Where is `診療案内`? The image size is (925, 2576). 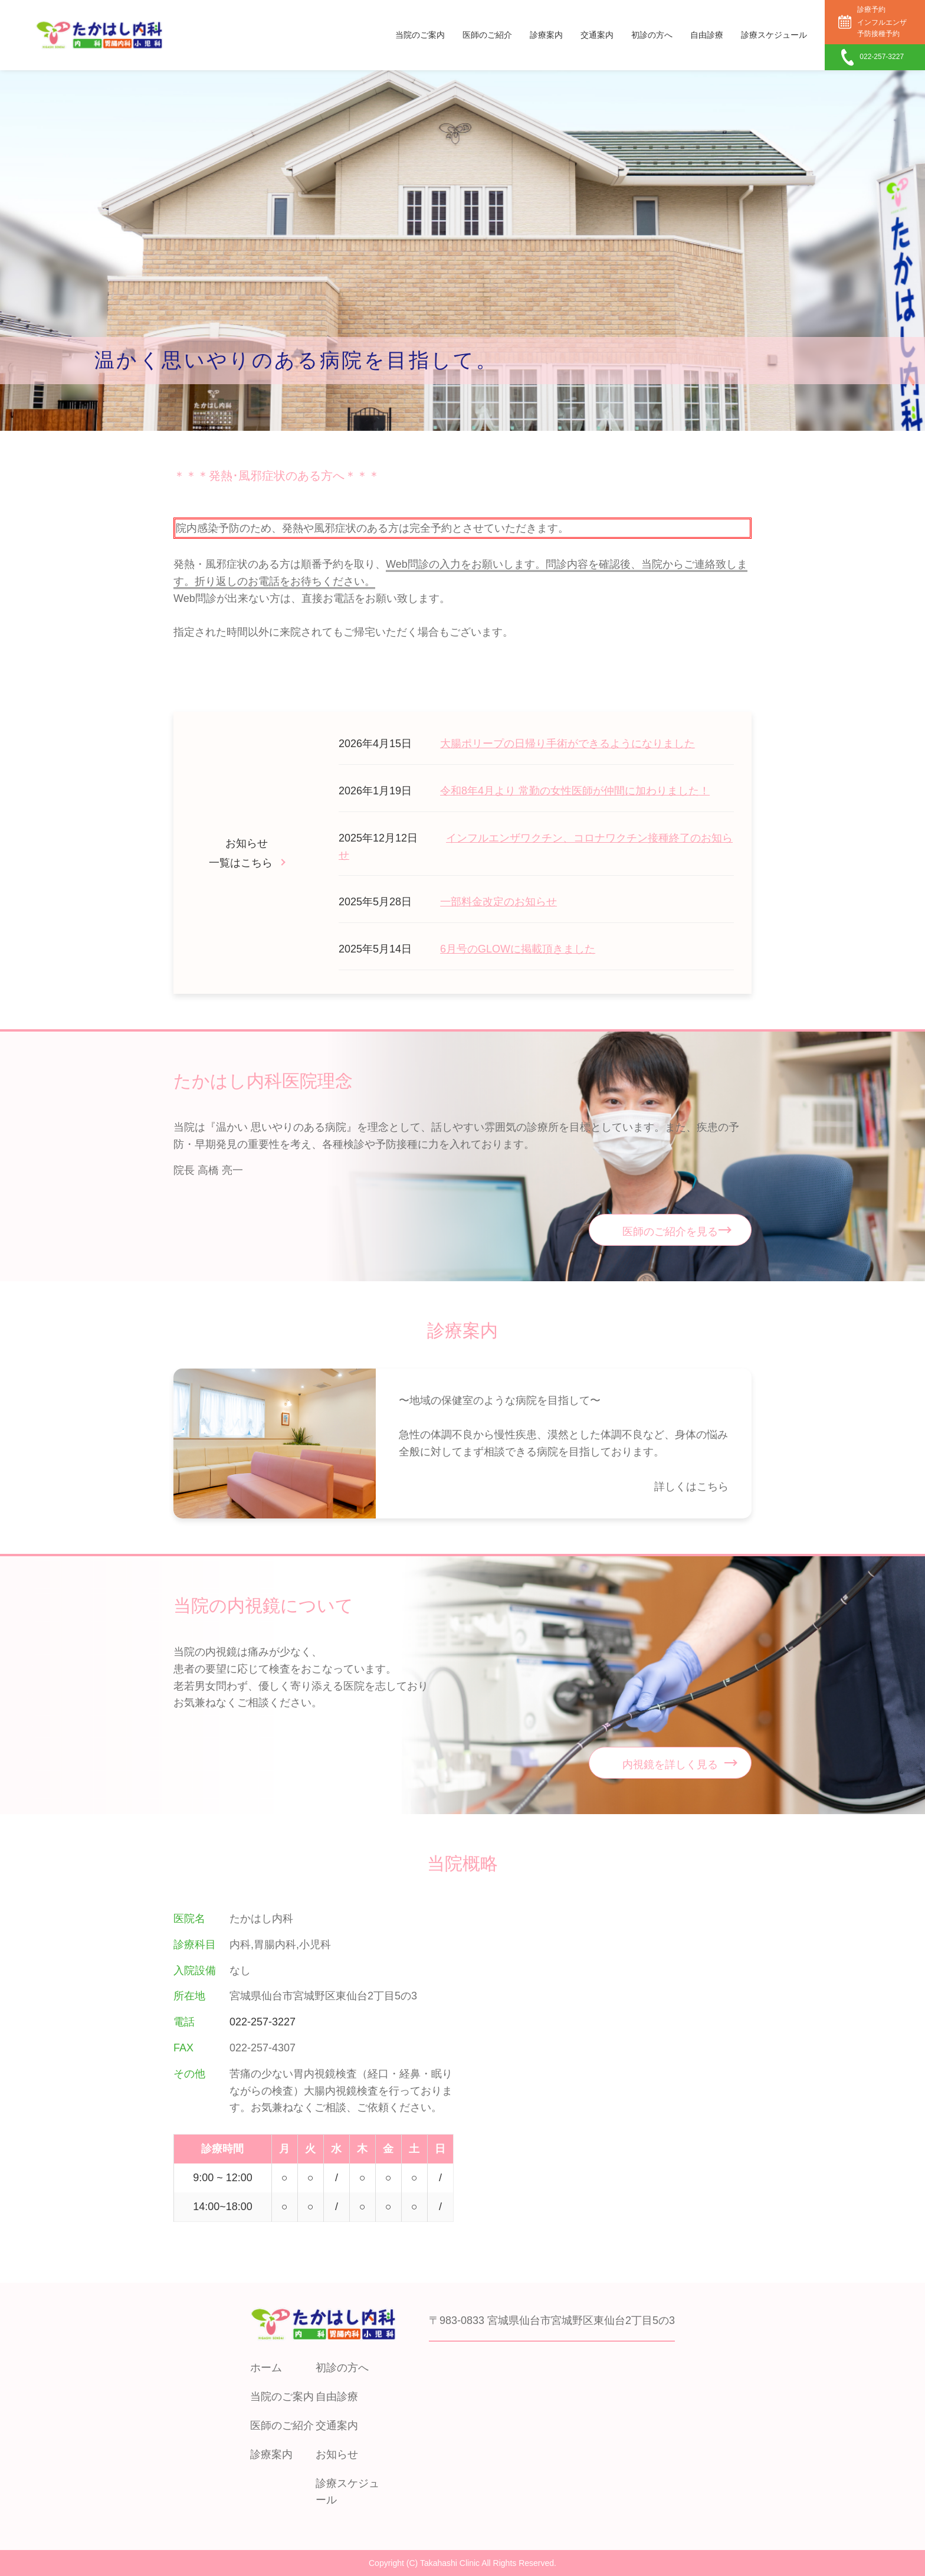
診療案内 is located at coordinates (546, 35).